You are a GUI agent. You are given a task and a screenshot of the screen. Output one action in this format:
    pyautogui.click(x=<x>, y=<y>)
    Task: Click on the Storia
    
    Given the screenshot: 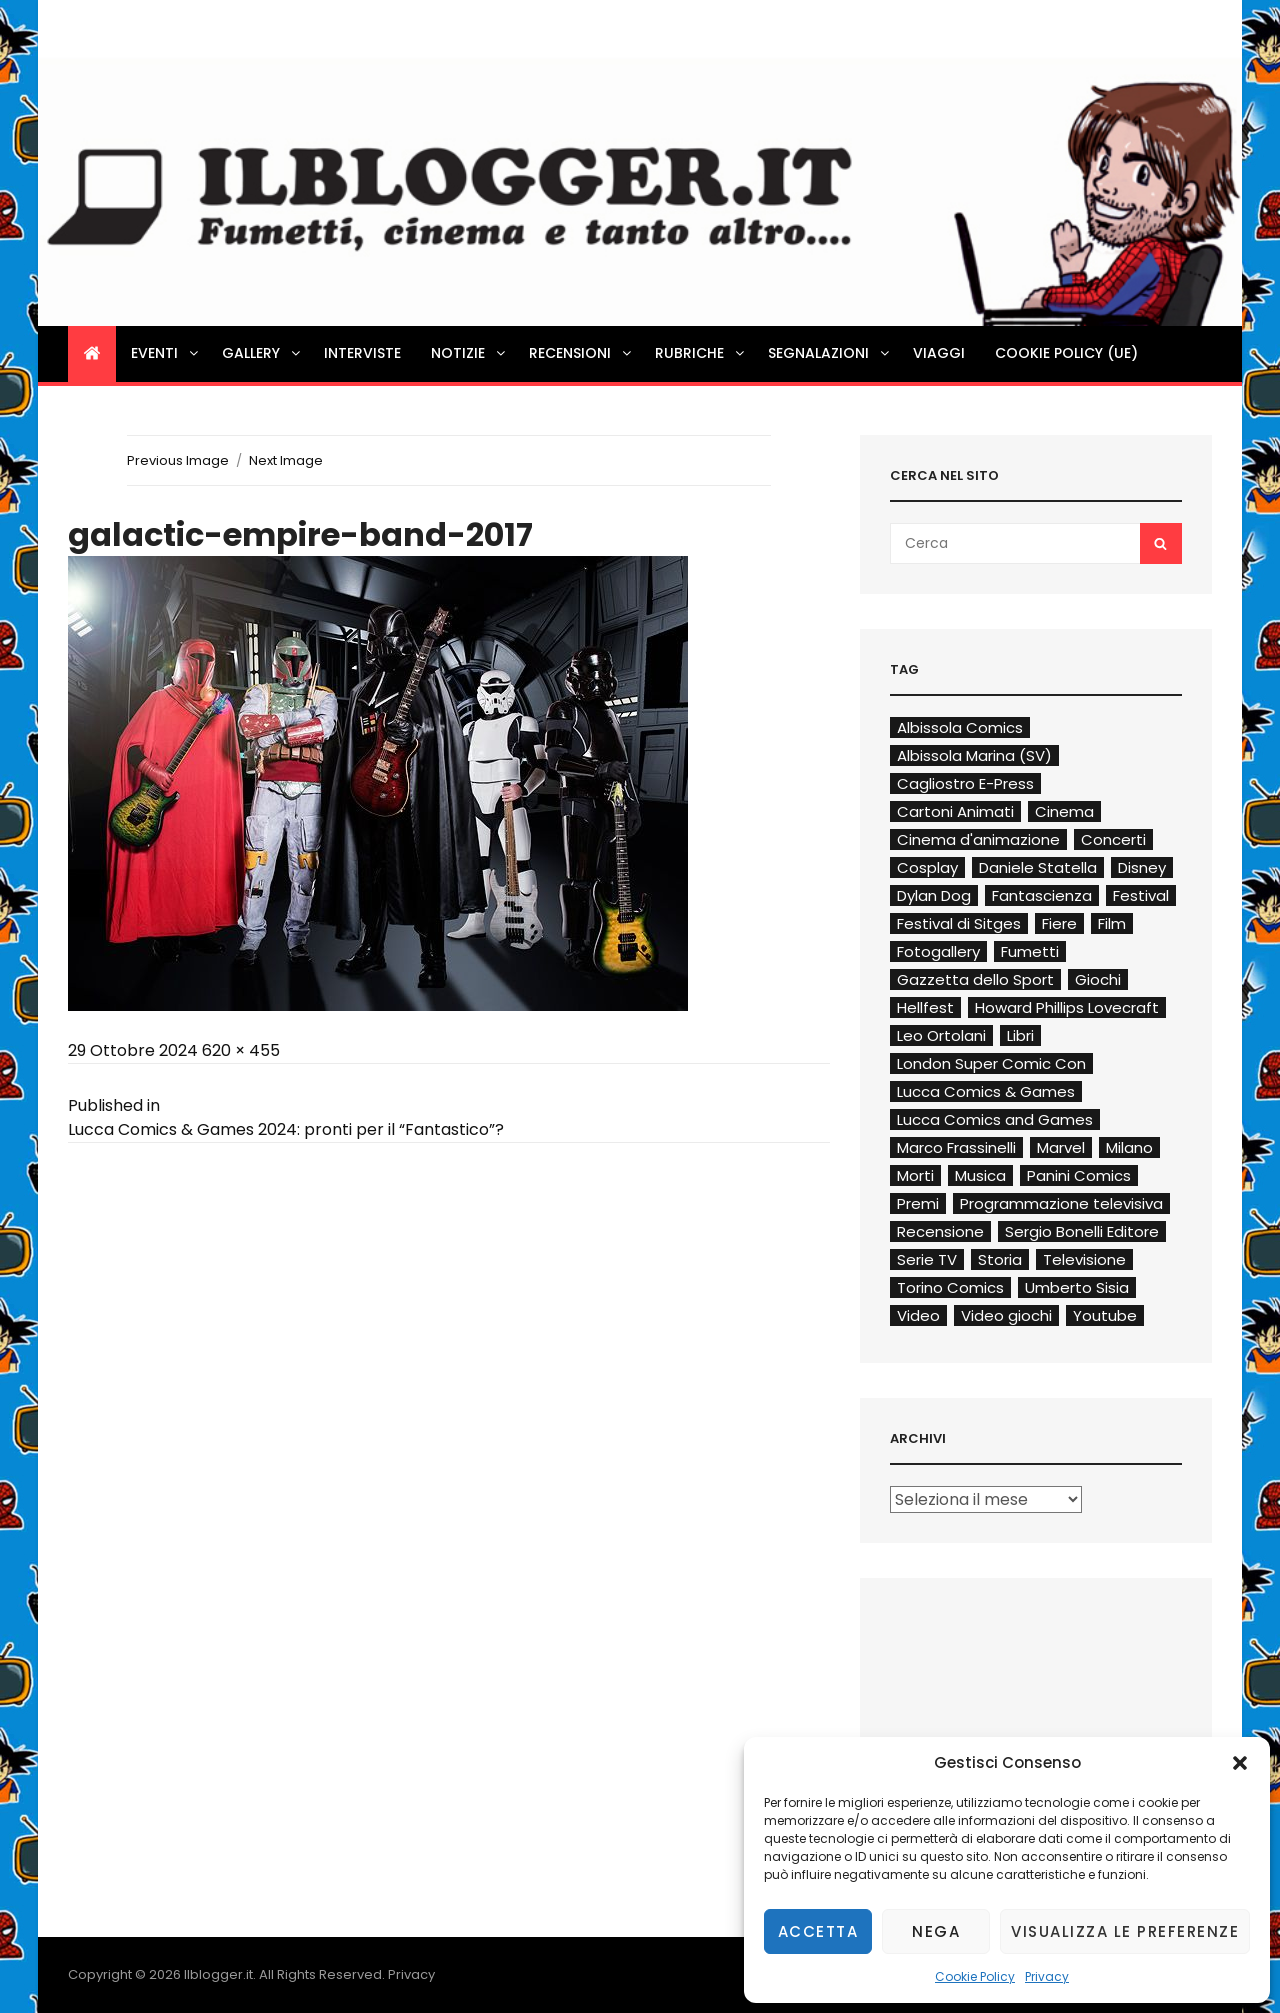 What is the action you would take?
    pyautogui.click(x=1000, y=1259)
    